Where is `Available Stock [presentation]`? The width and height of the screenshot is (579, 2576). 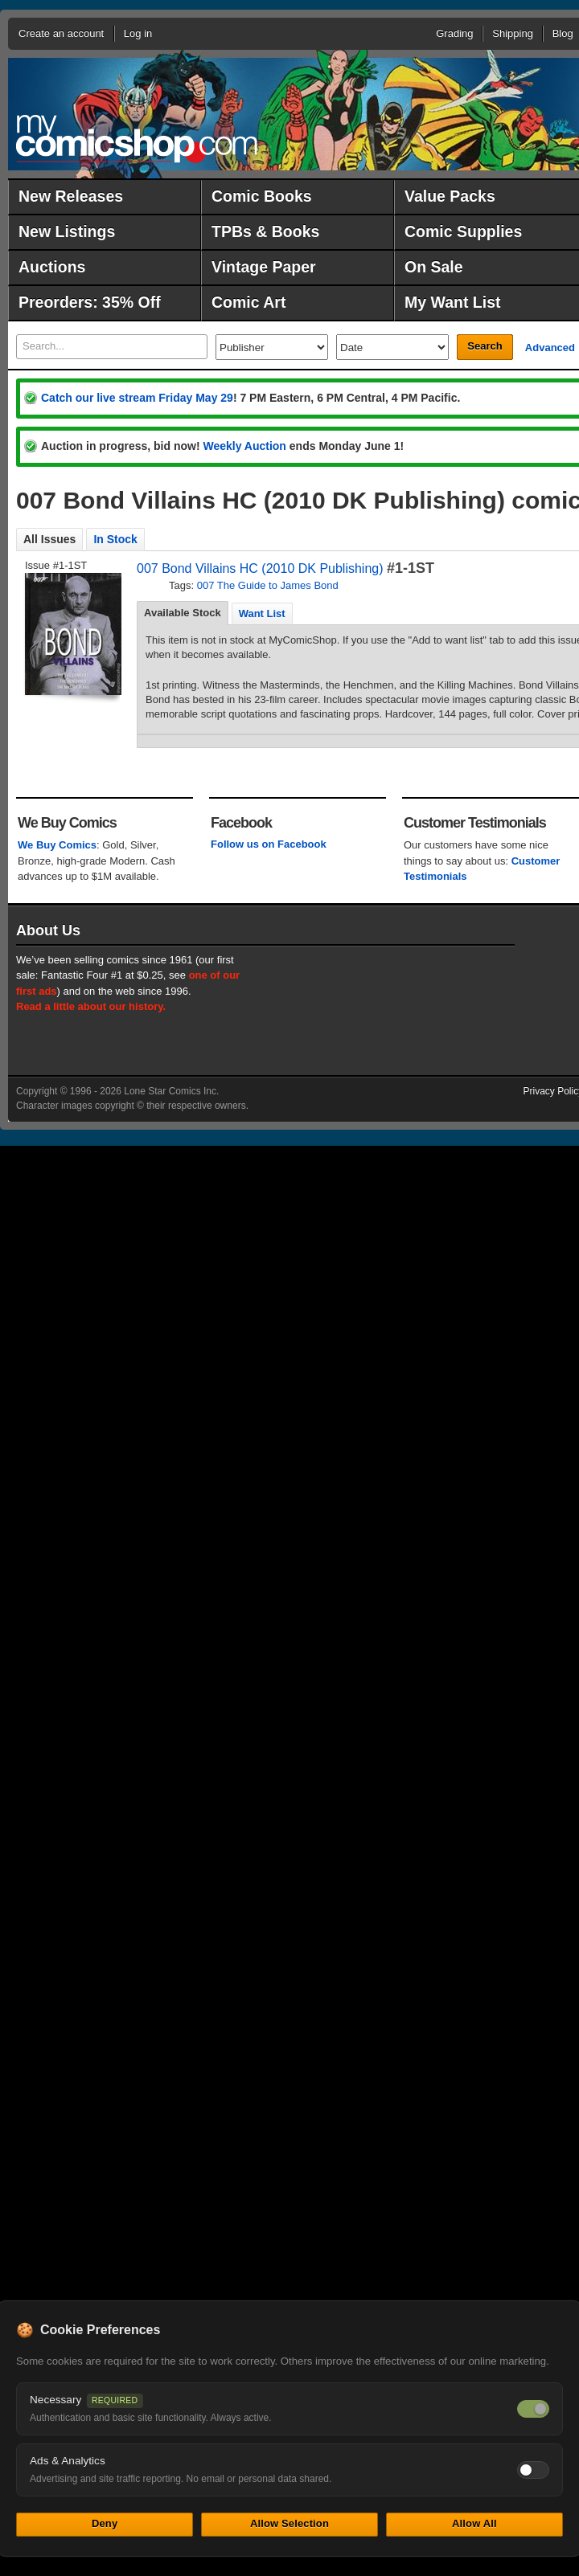 Available Stock [presentation] is located at coordinates (182, 613).